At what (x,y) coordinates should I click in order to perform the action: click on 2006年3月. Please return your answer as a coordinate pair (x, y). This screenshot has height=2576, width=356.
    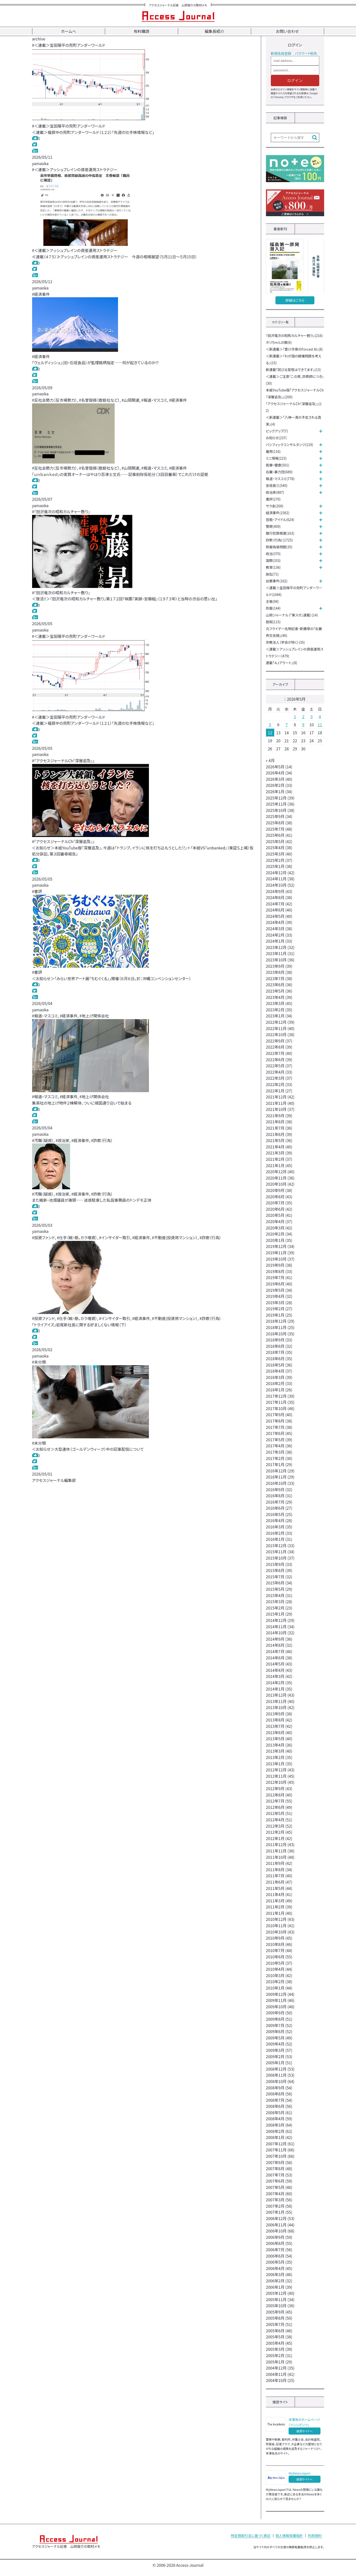
    Looking at the image, I should click on (275, 2280).